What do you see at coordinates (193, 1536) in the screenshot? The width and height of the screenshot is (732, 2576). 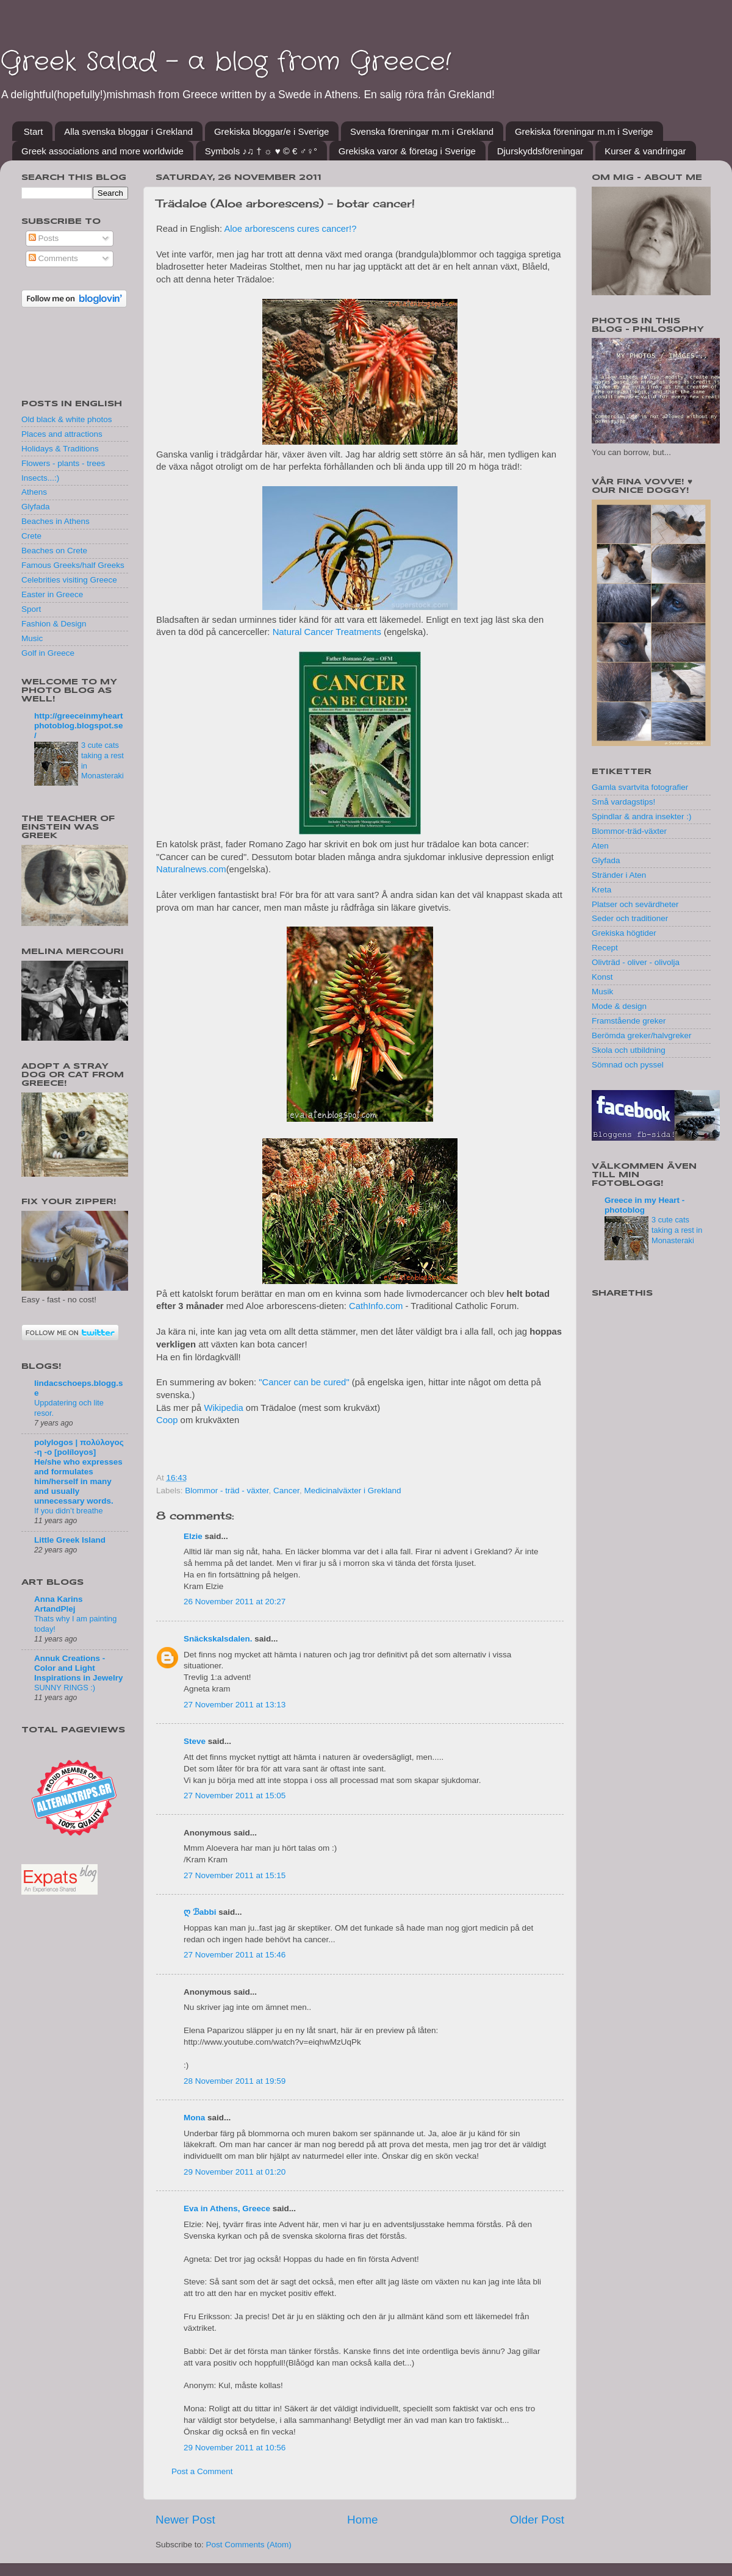 I see `Elzie` at bounding box center [193, 1536].